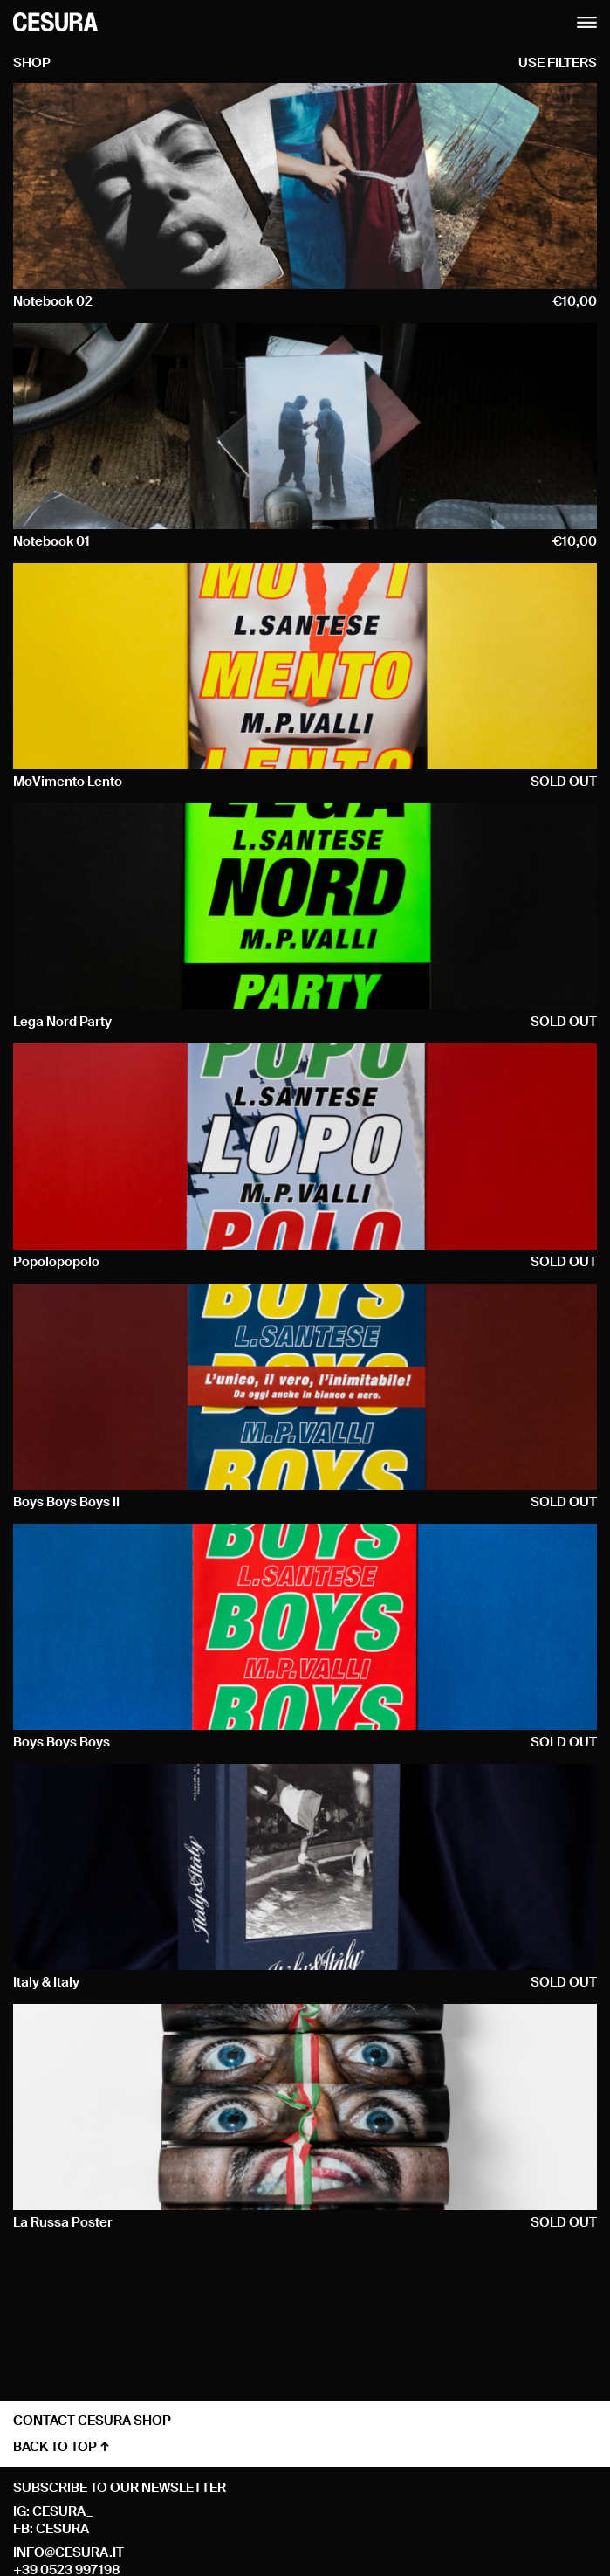 The height and width of the screenshot is (2576, 610). What do you see at coordinates (62, 2511) in the screenshot?
I see `cesura_` at bounding box center [62, 2511].